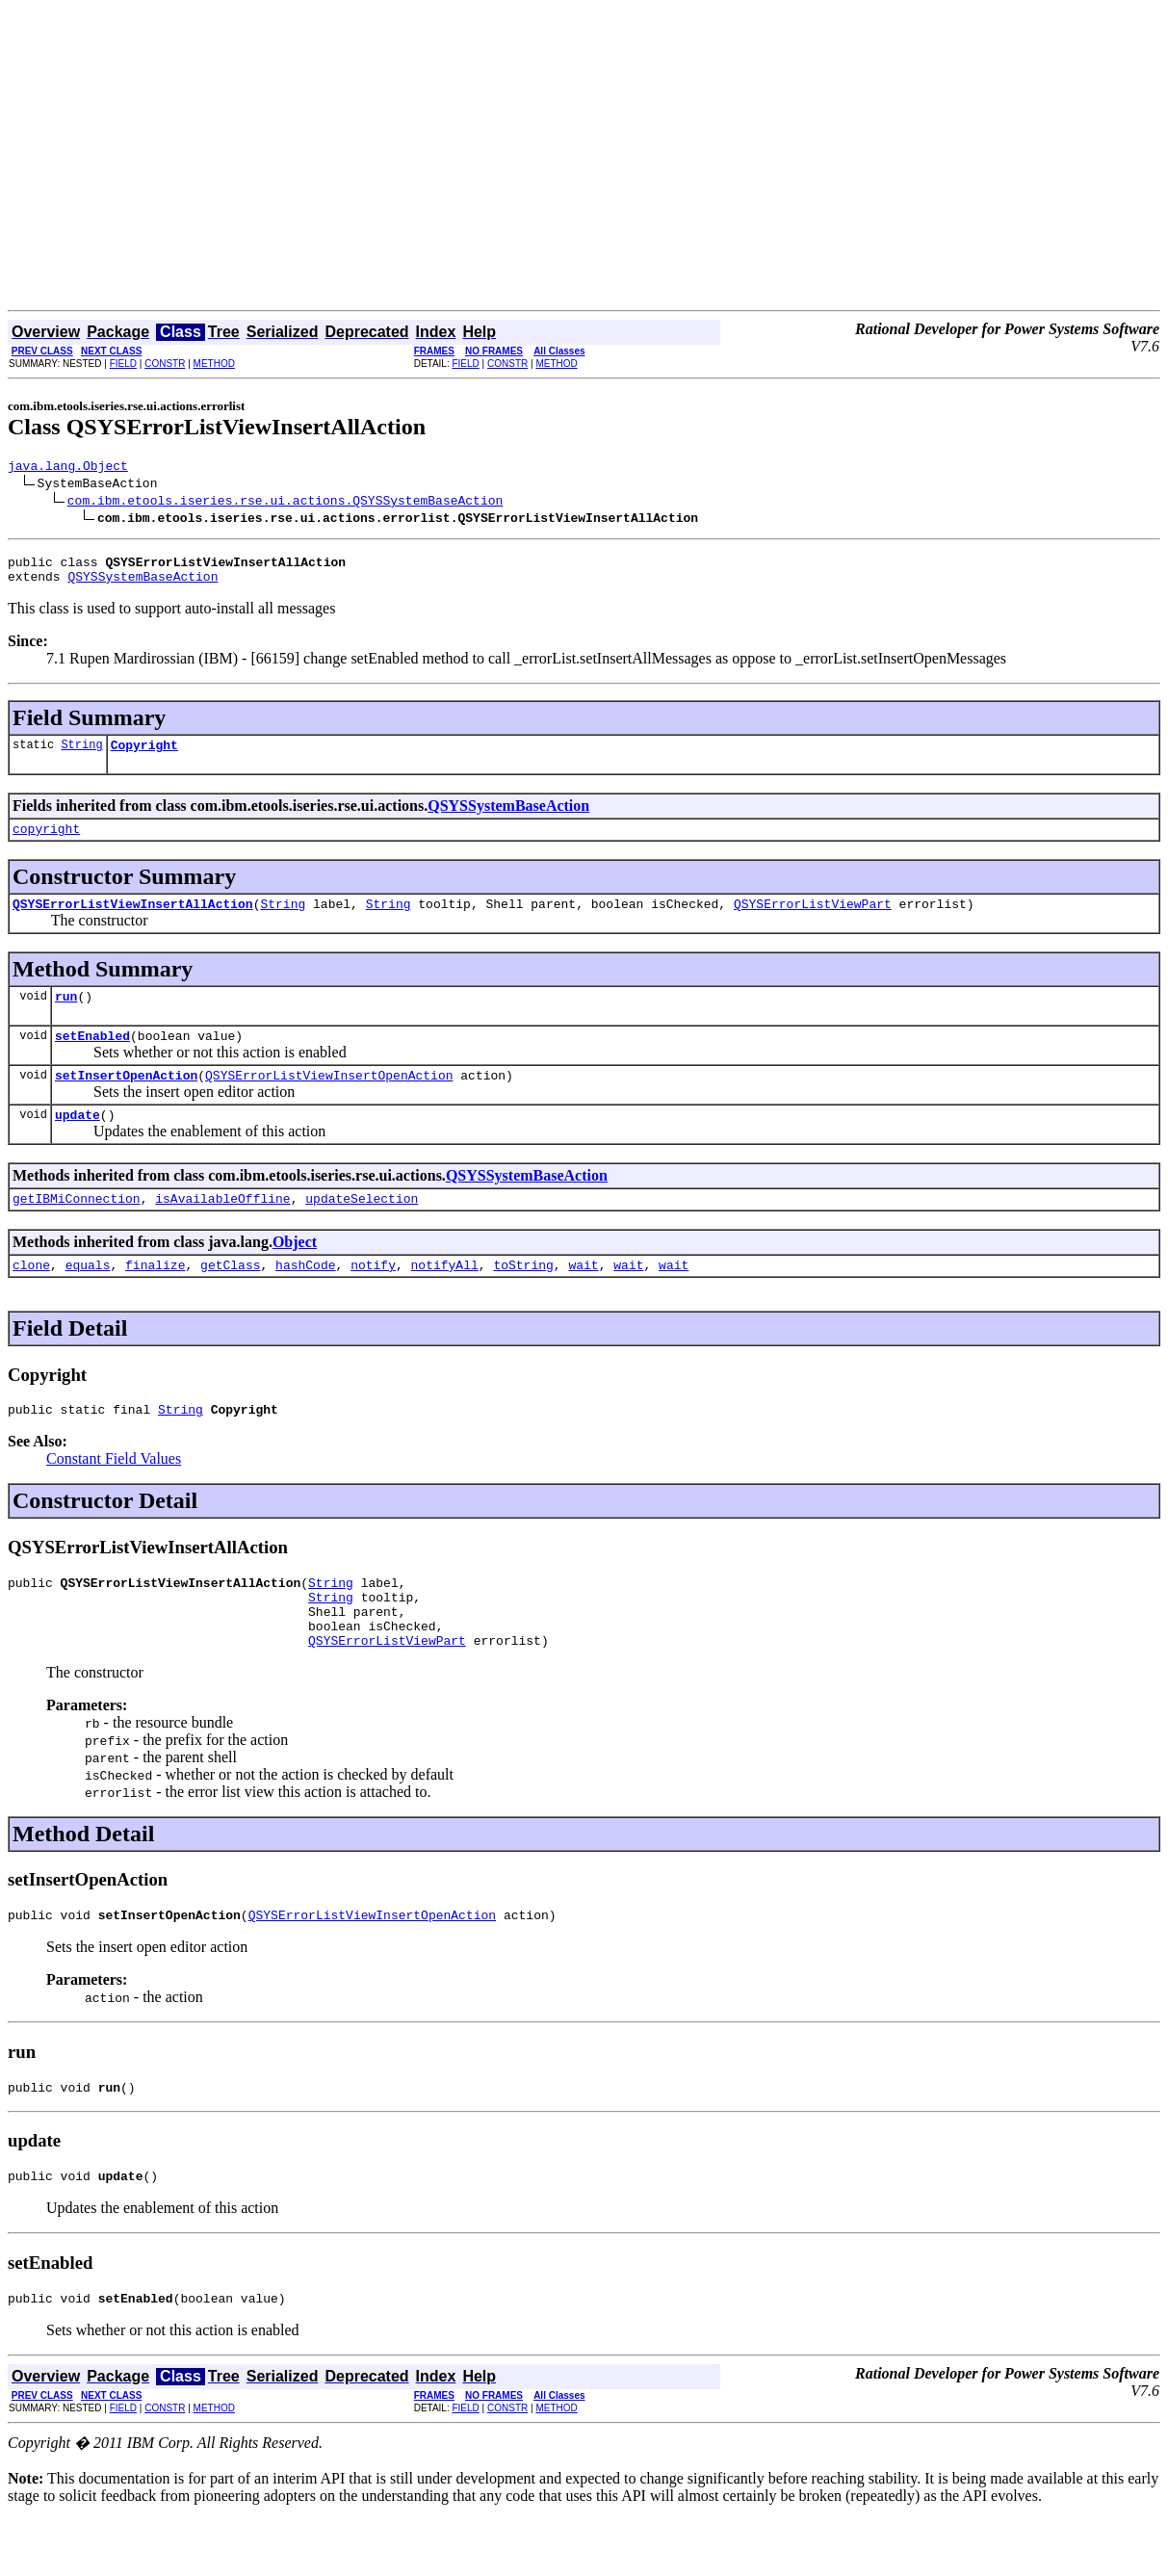  I want to click on notify, so click(373, 1299).